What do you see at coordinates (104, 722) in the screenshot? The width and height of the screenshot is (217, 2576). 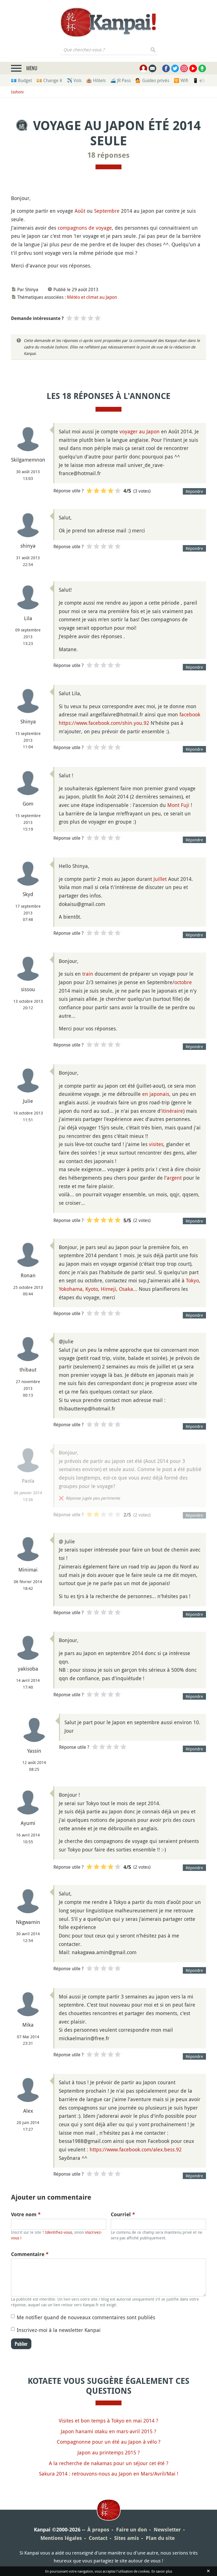 I see `https://www.facebook.com/shin.you.92` at bounding box center [104, 722].